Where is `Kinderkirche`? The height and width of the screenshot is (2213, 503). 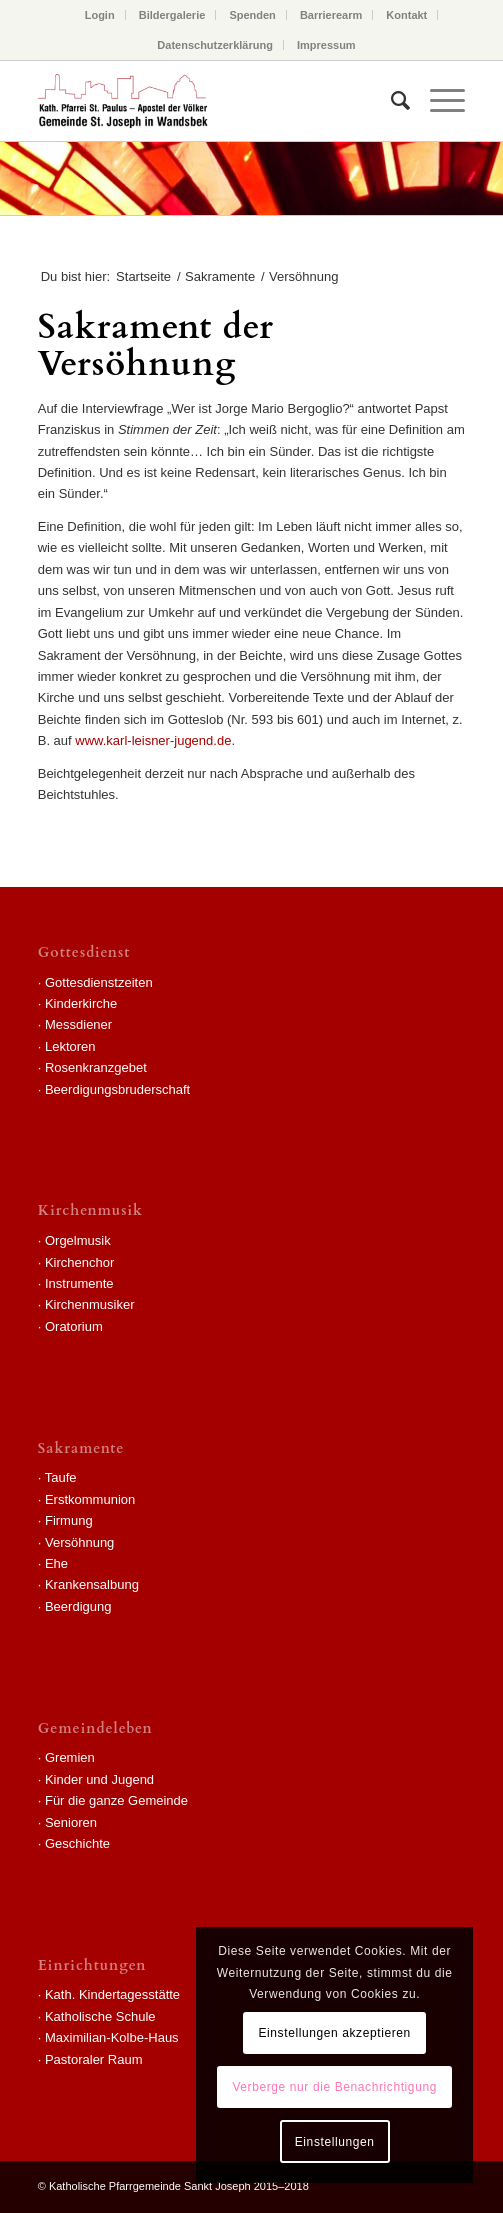 Kinderkirche is located at coordinates (81, 1003).